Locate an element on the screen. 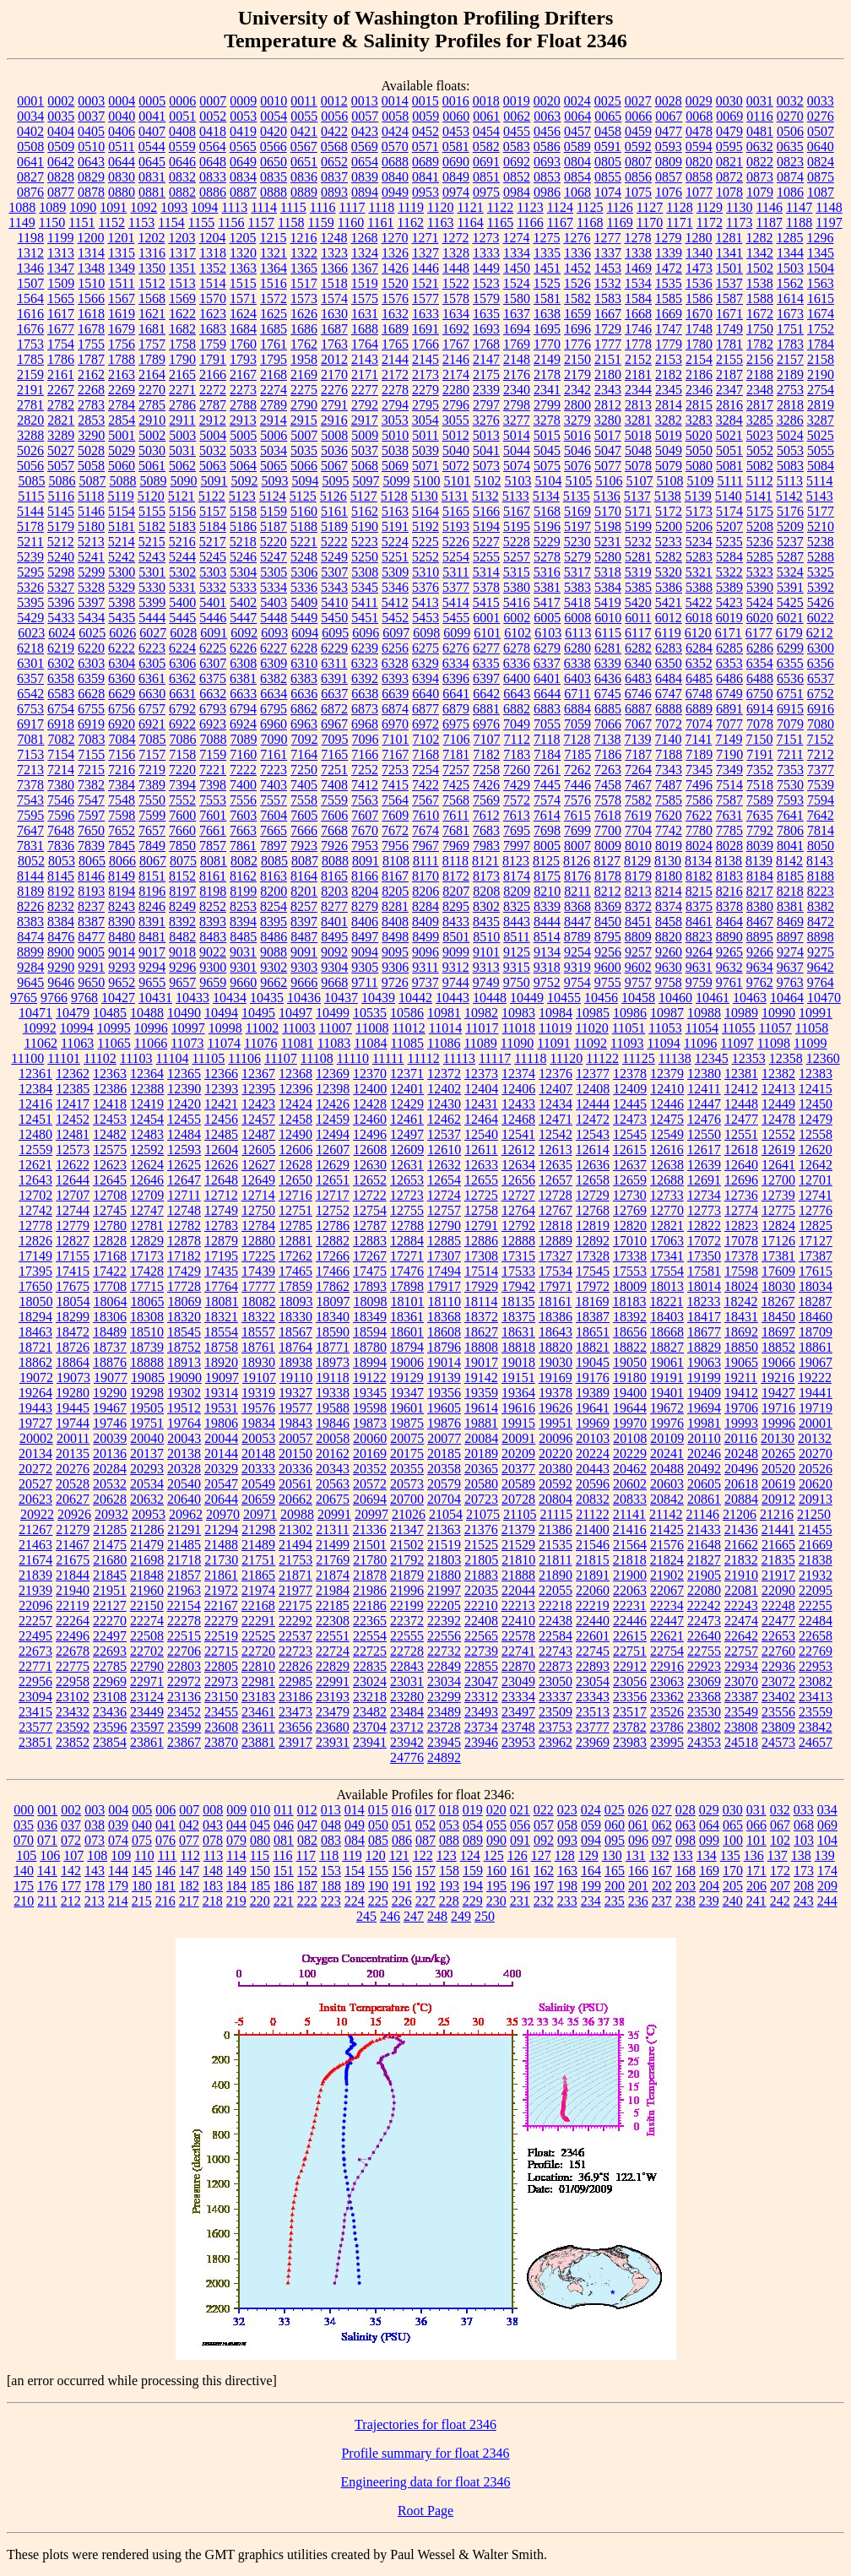  0477 is located at coordinates (668, 131).